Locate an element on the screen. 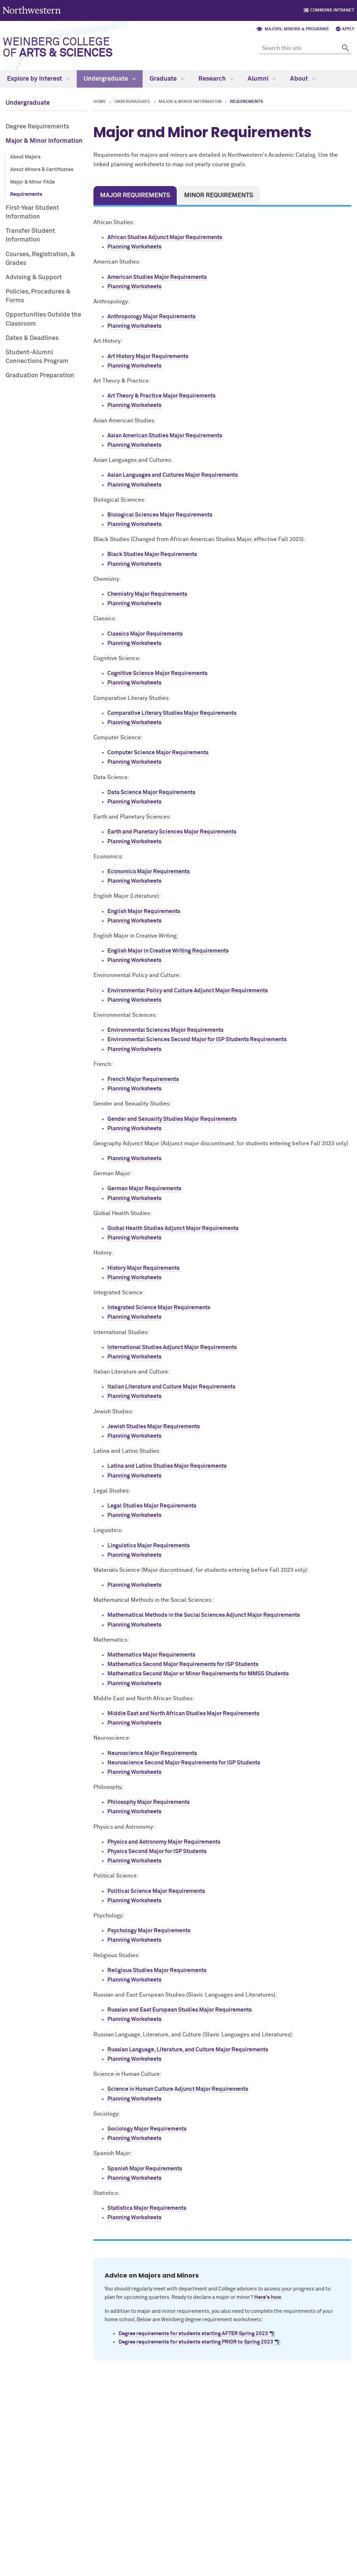  Asian American Studies Major Requirements is located at coordinates (164, 435).